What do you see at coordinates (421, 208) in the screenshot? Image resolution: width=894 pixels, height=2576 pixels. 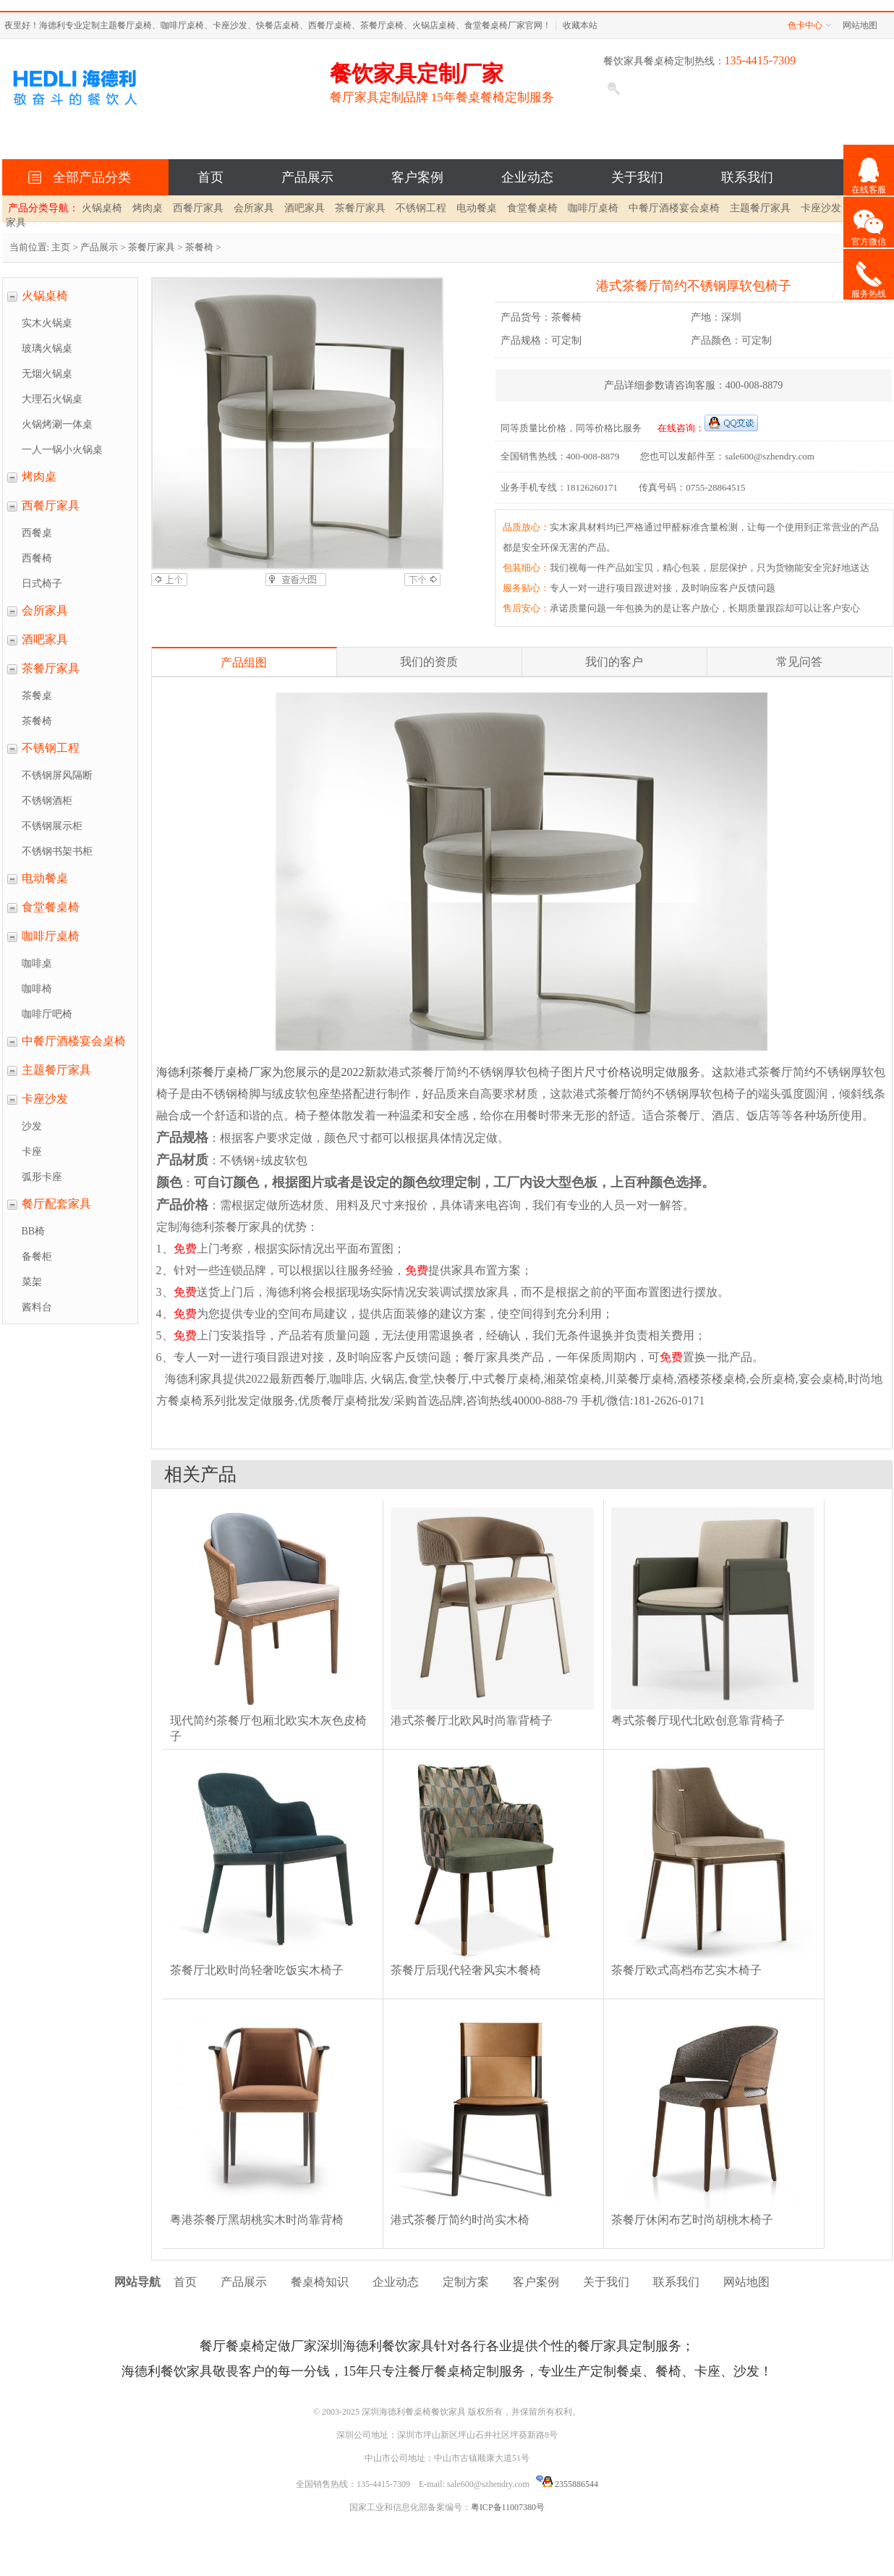 I see `不锈钢工程` at bounding box center [421, 208].